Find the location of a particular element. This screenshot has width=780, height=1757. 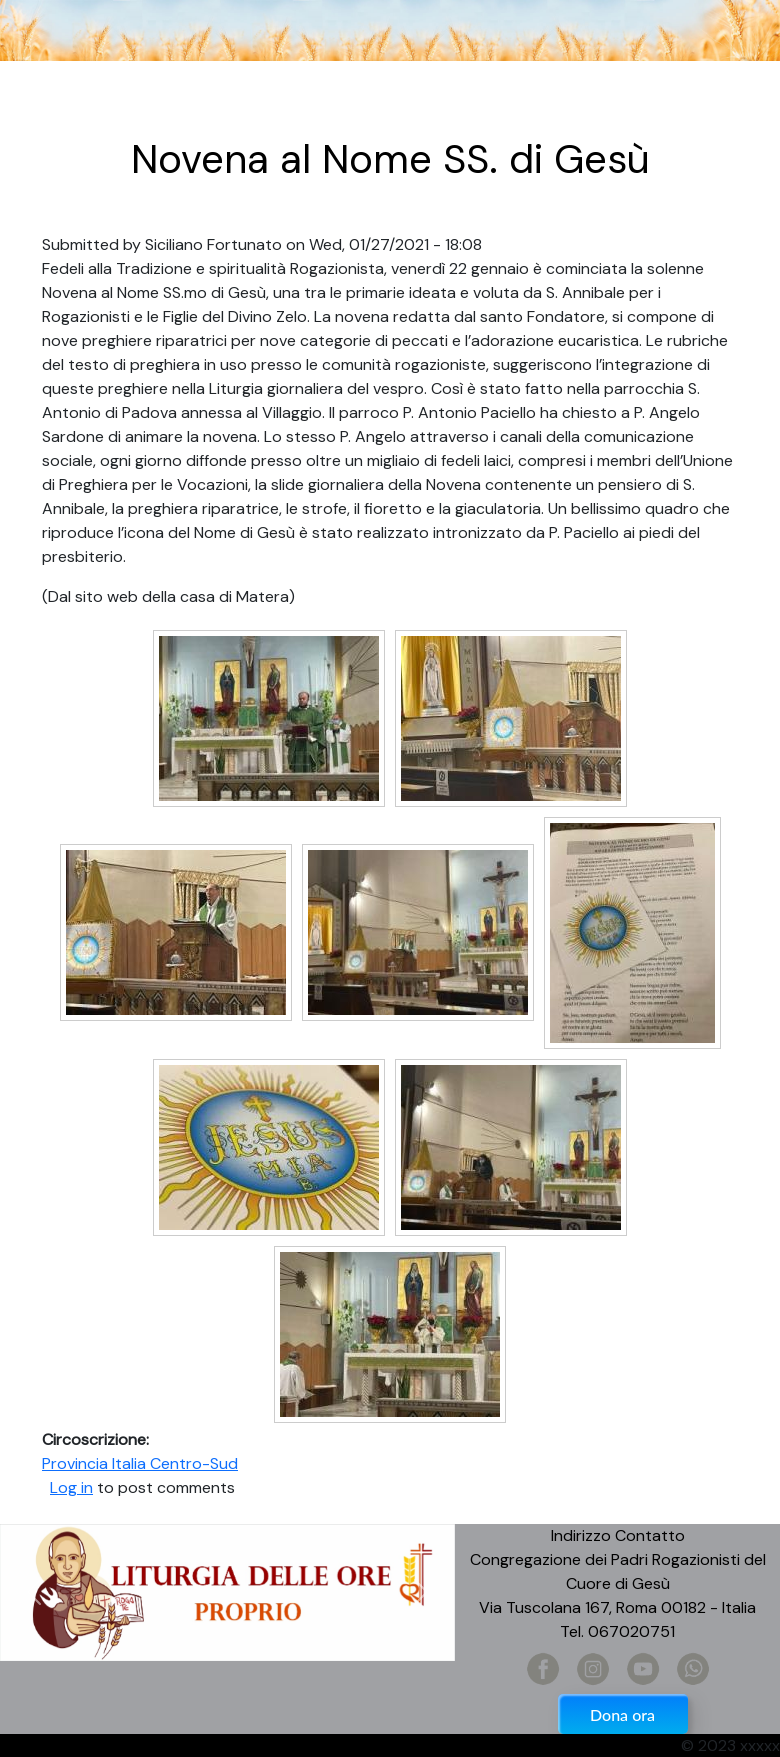

Provincia Italia Centro-Sud is located at coordinates (140, 1463).